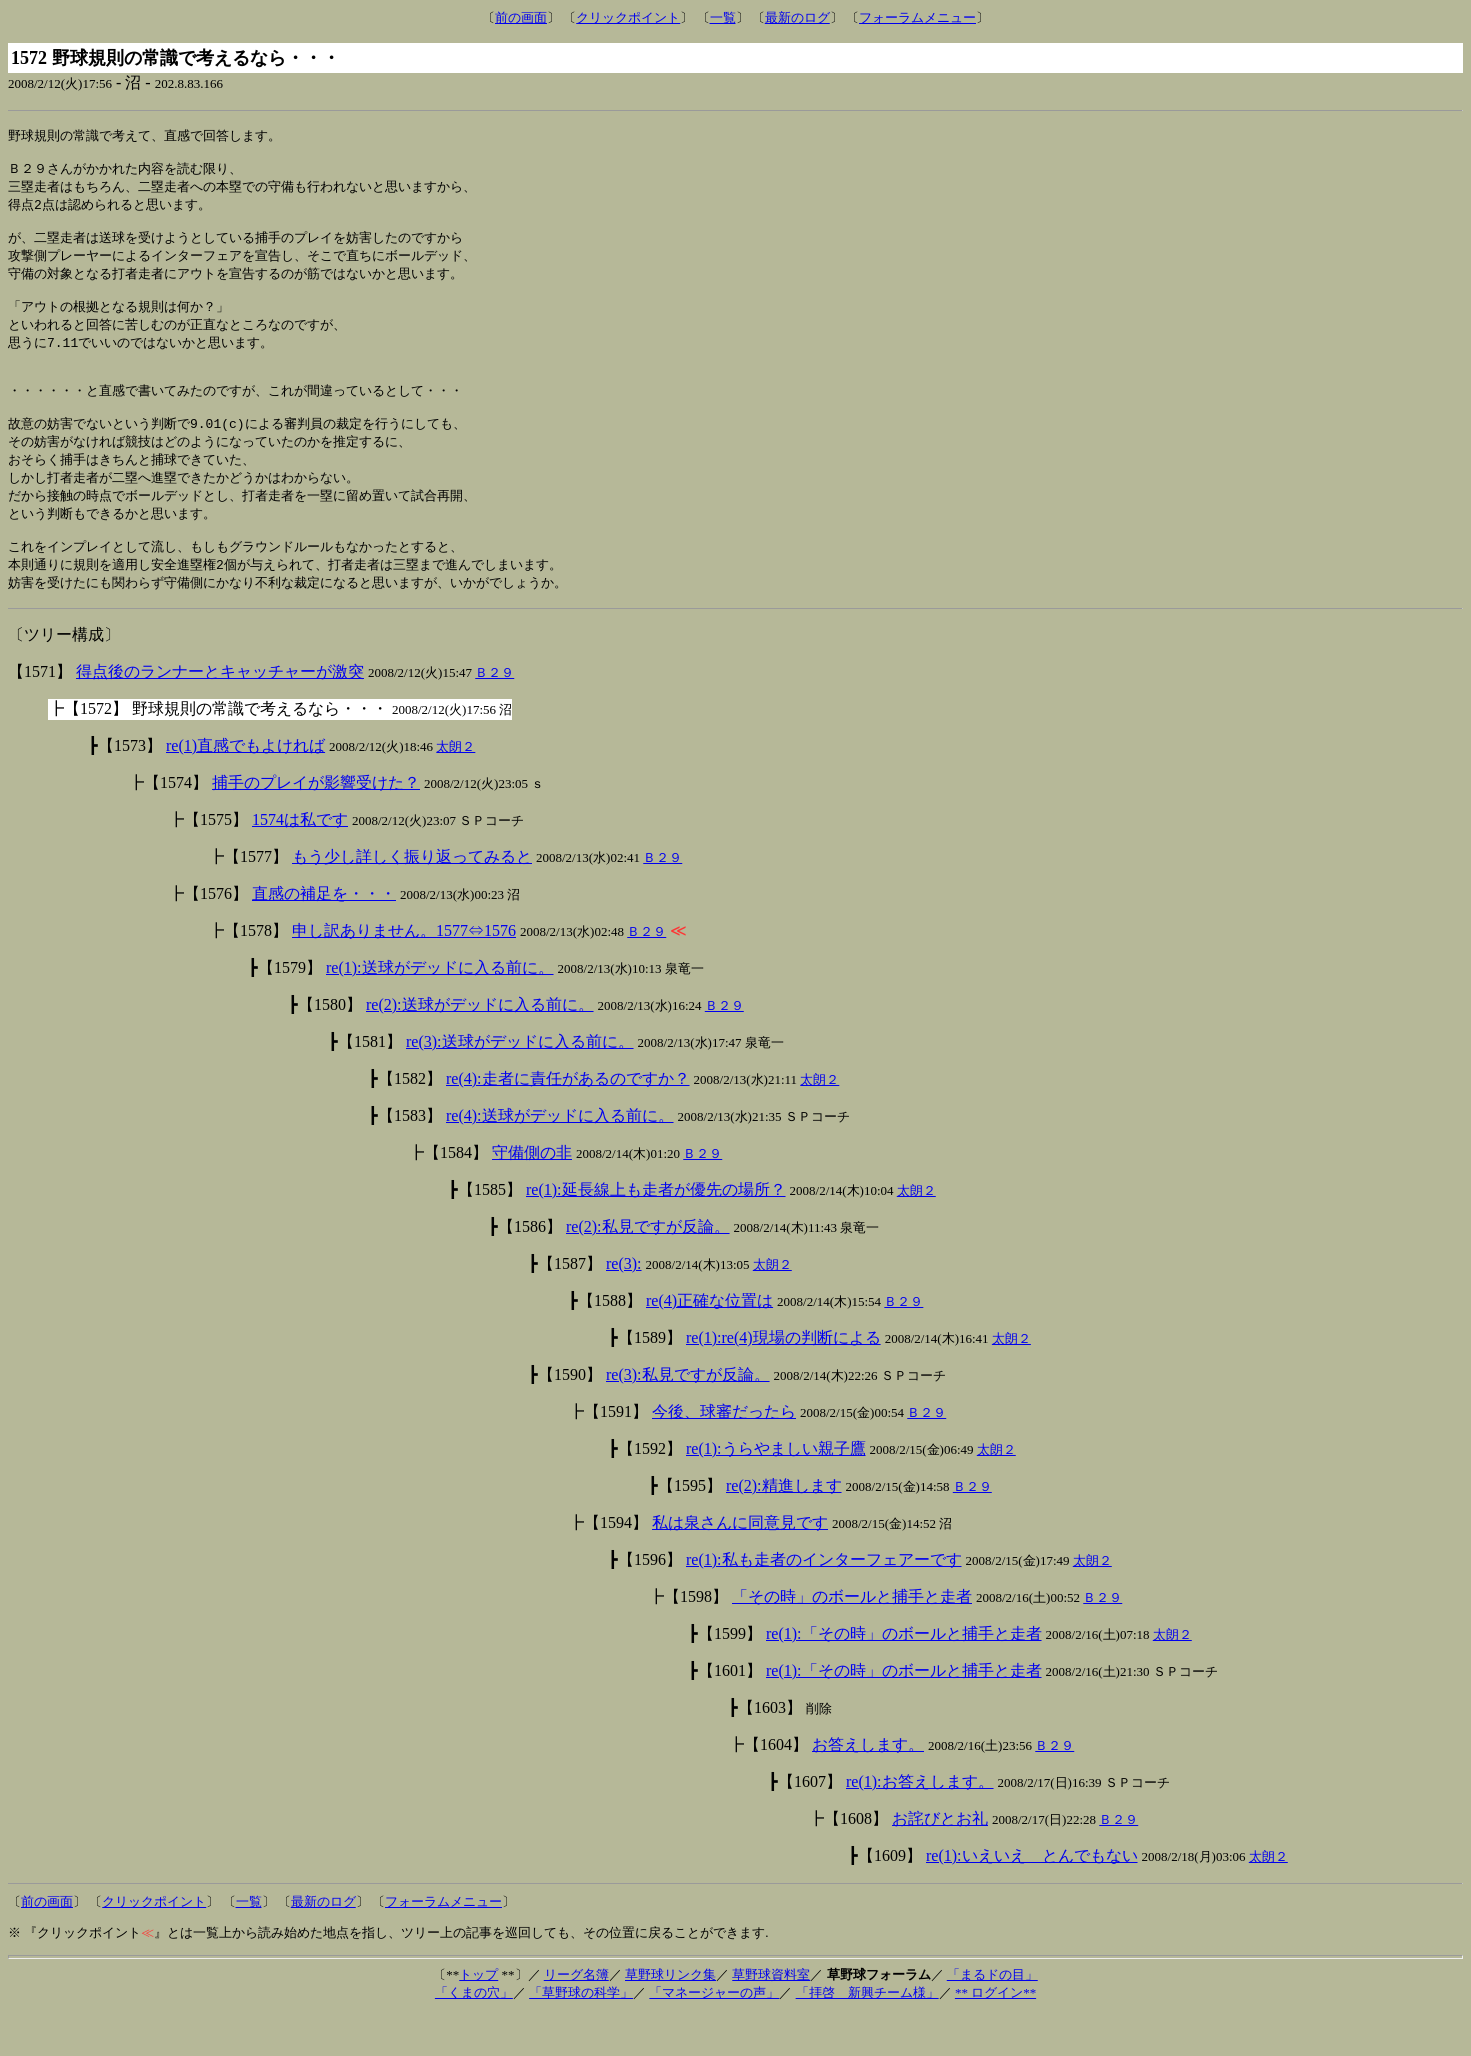  Describe the element at coordinates (940, 1859) in the screenshot. I see `お詫びとお礼` at that location.